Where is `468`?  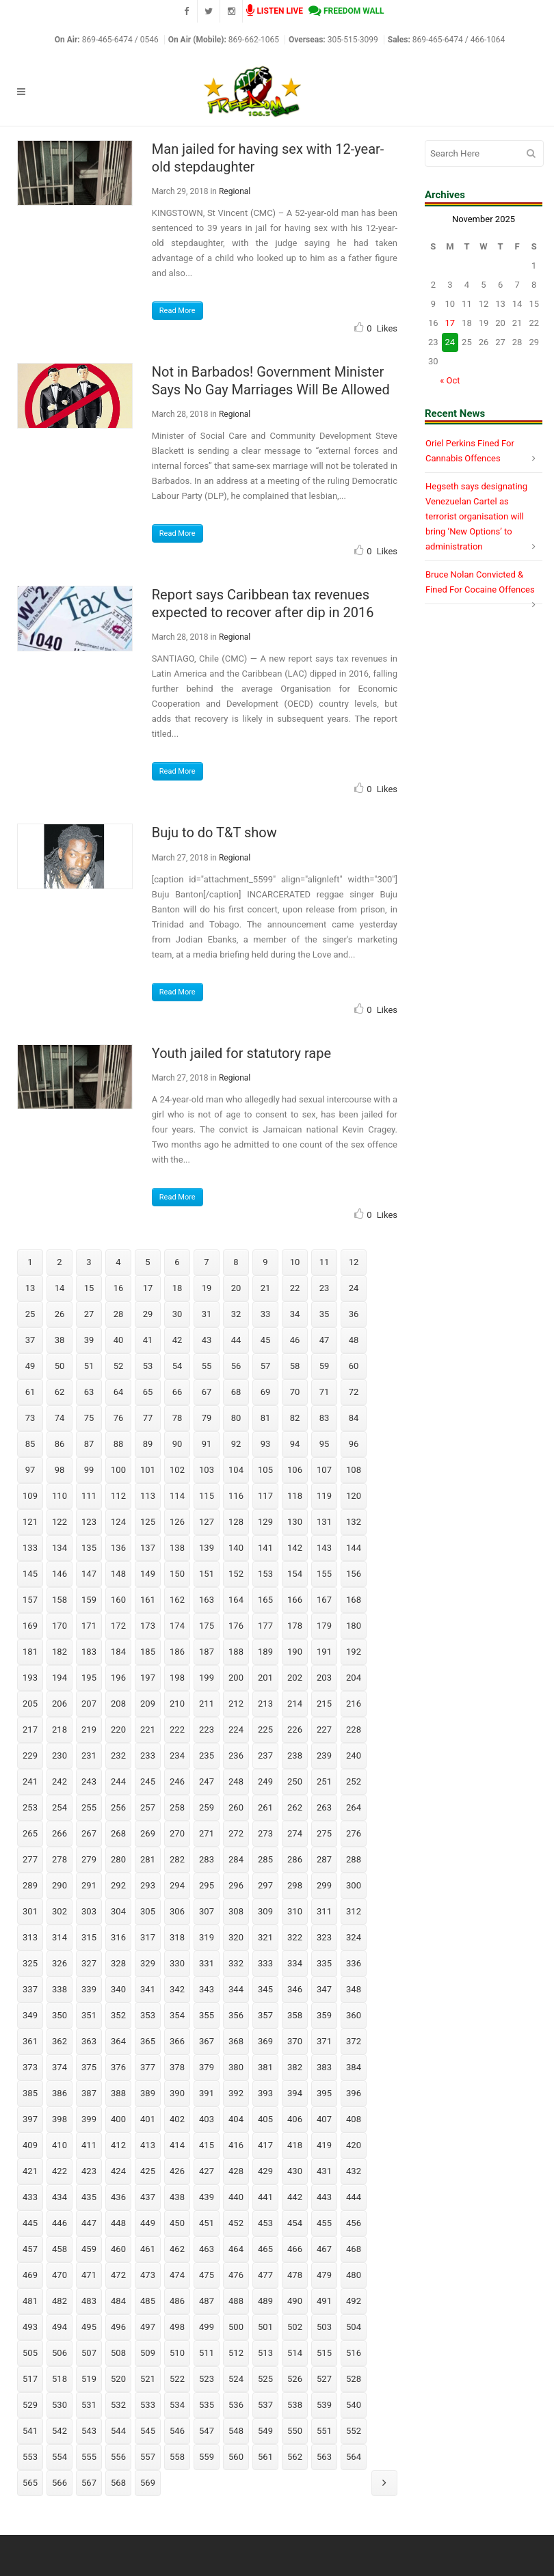
468 is located at coordinates (353, 2249).